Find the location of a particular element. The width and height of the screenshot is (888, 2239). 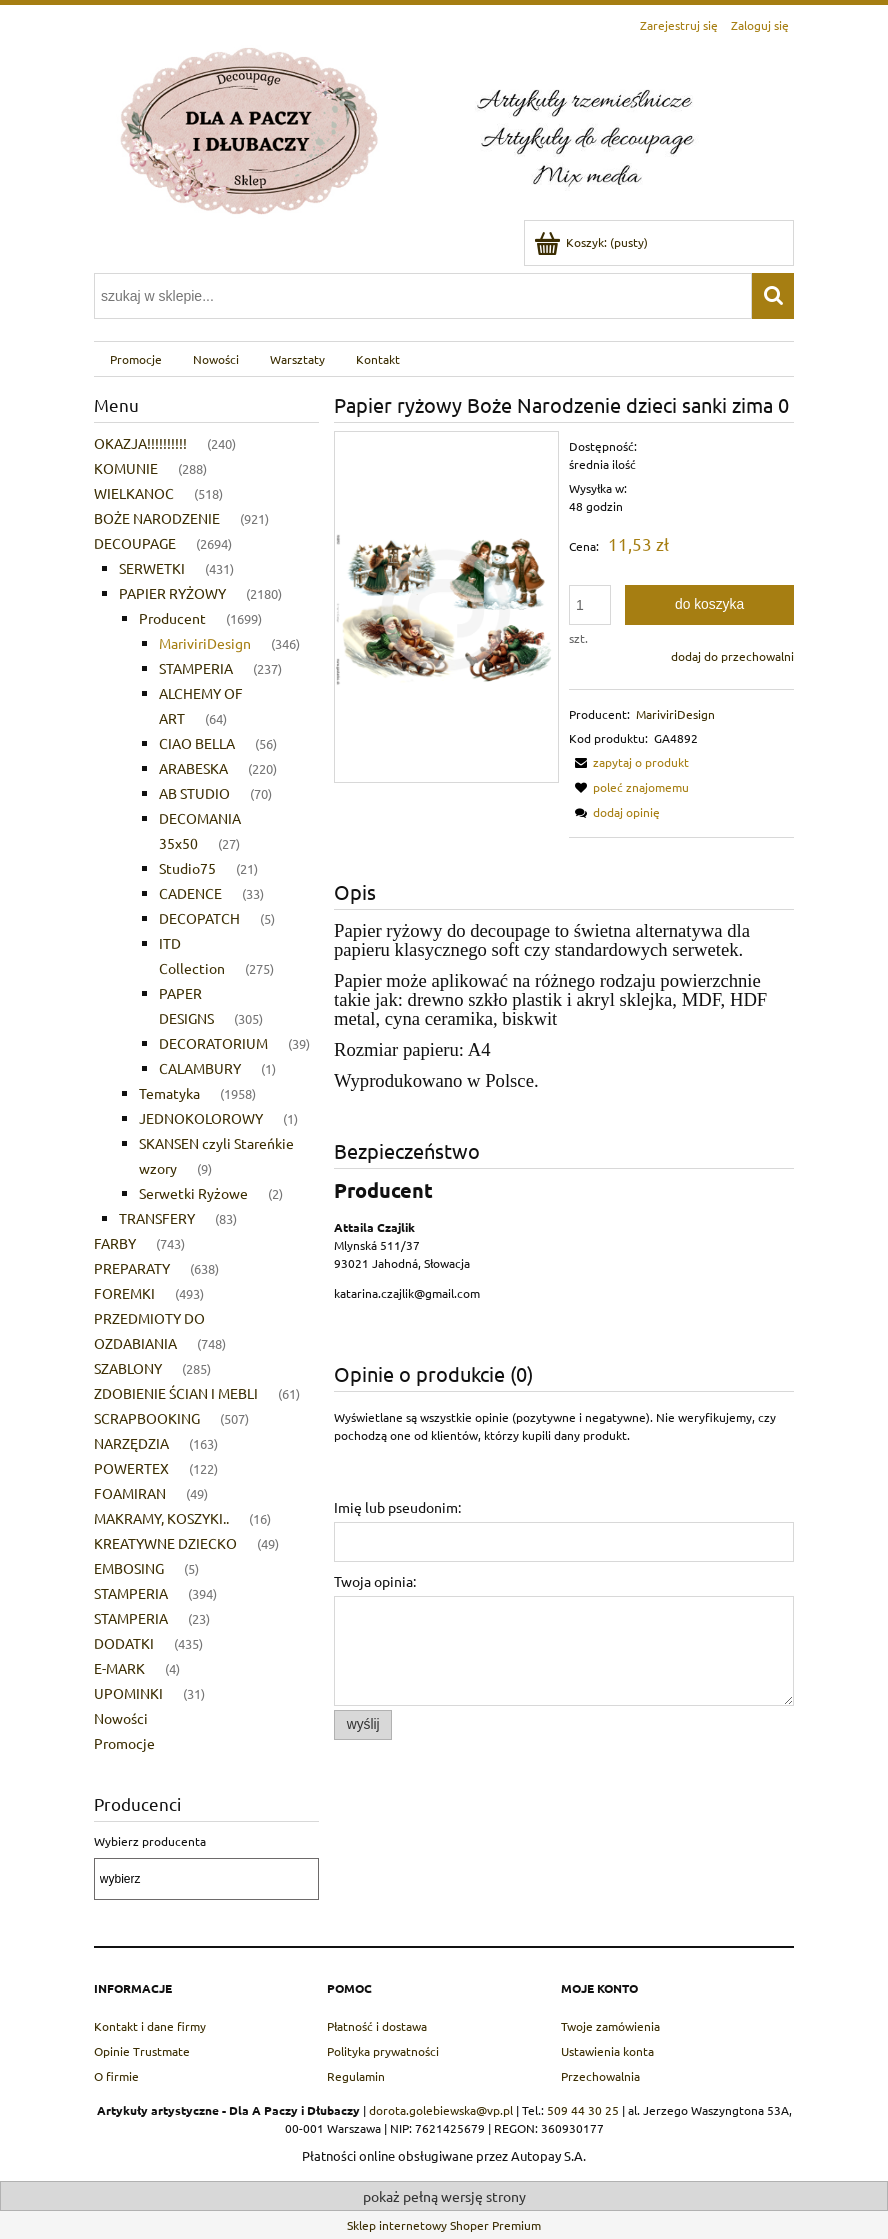

PREPARATY [PREPARATY 638] is located at coordinates (132, 1268).